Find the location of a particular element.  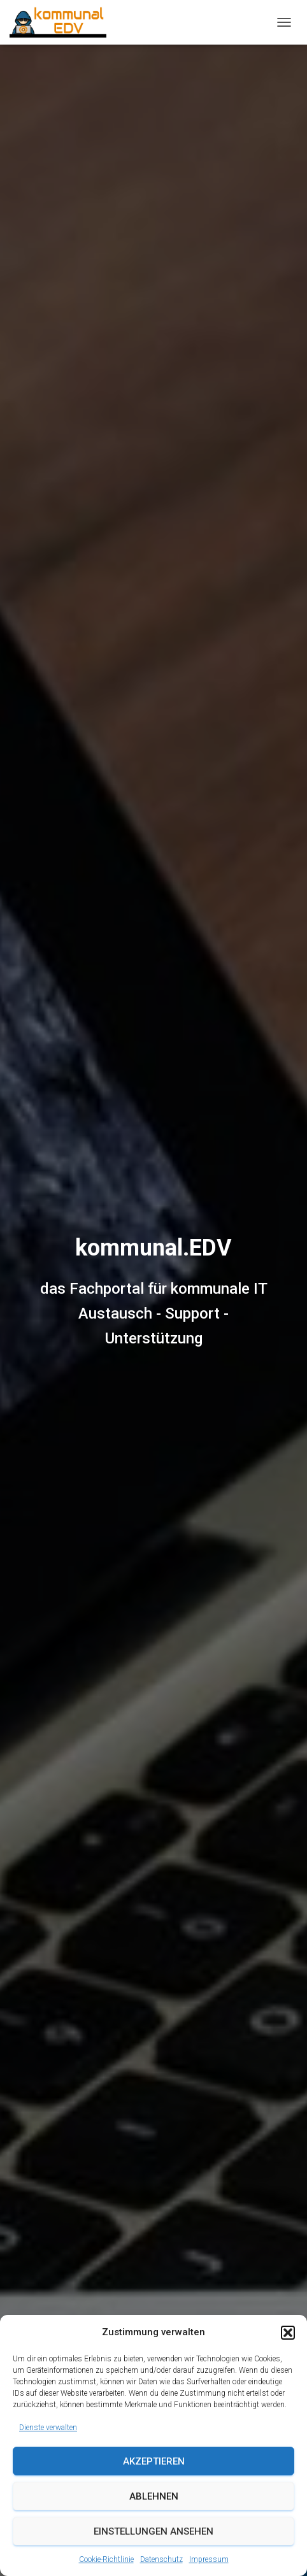

[button] is located at coordinates (288, 2332).